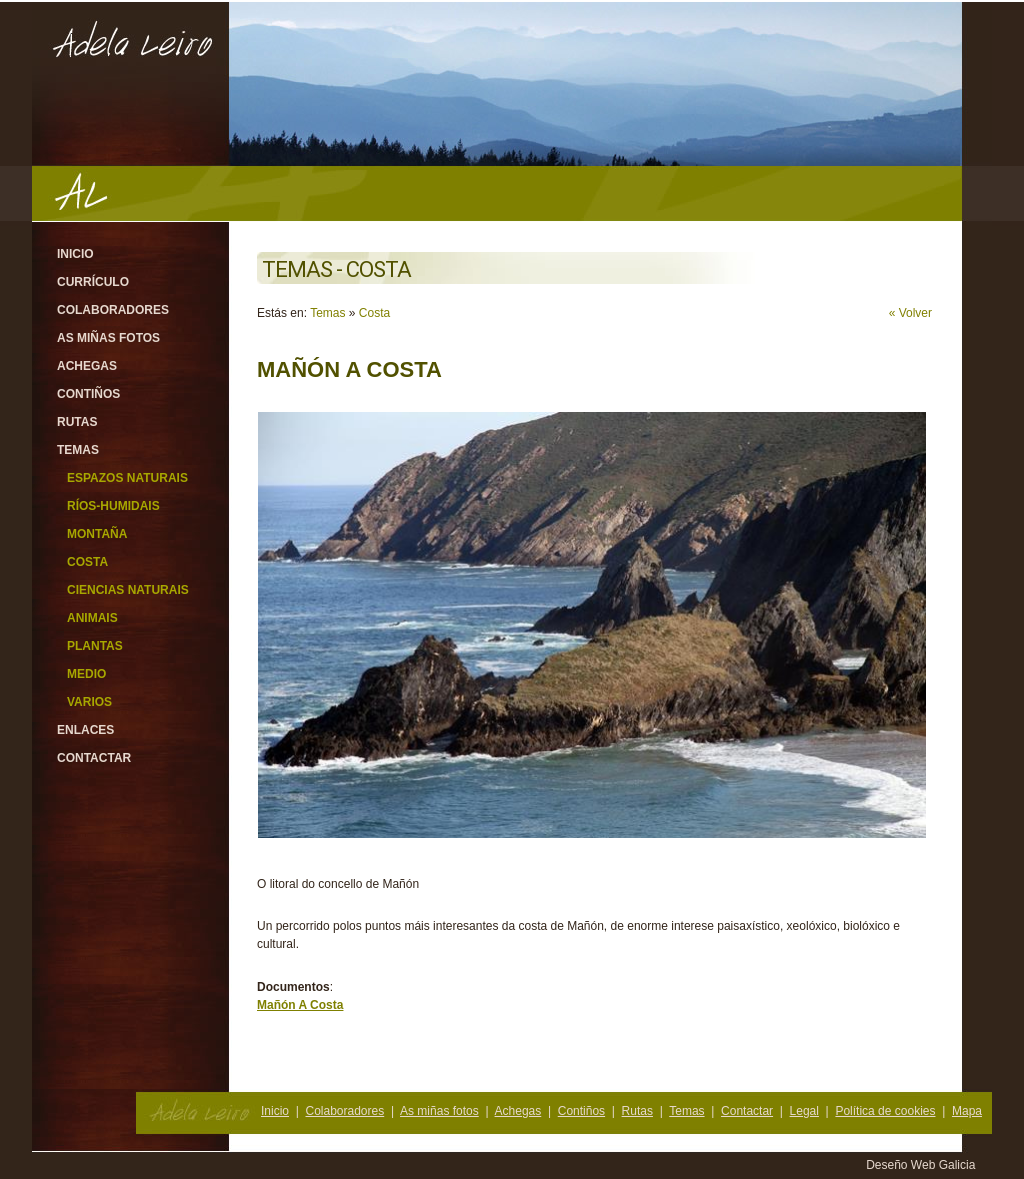 The image size is (1024, 1179). Describe the element at coordinates (86, 674) in the screenshot. I see `Medio` at that location.